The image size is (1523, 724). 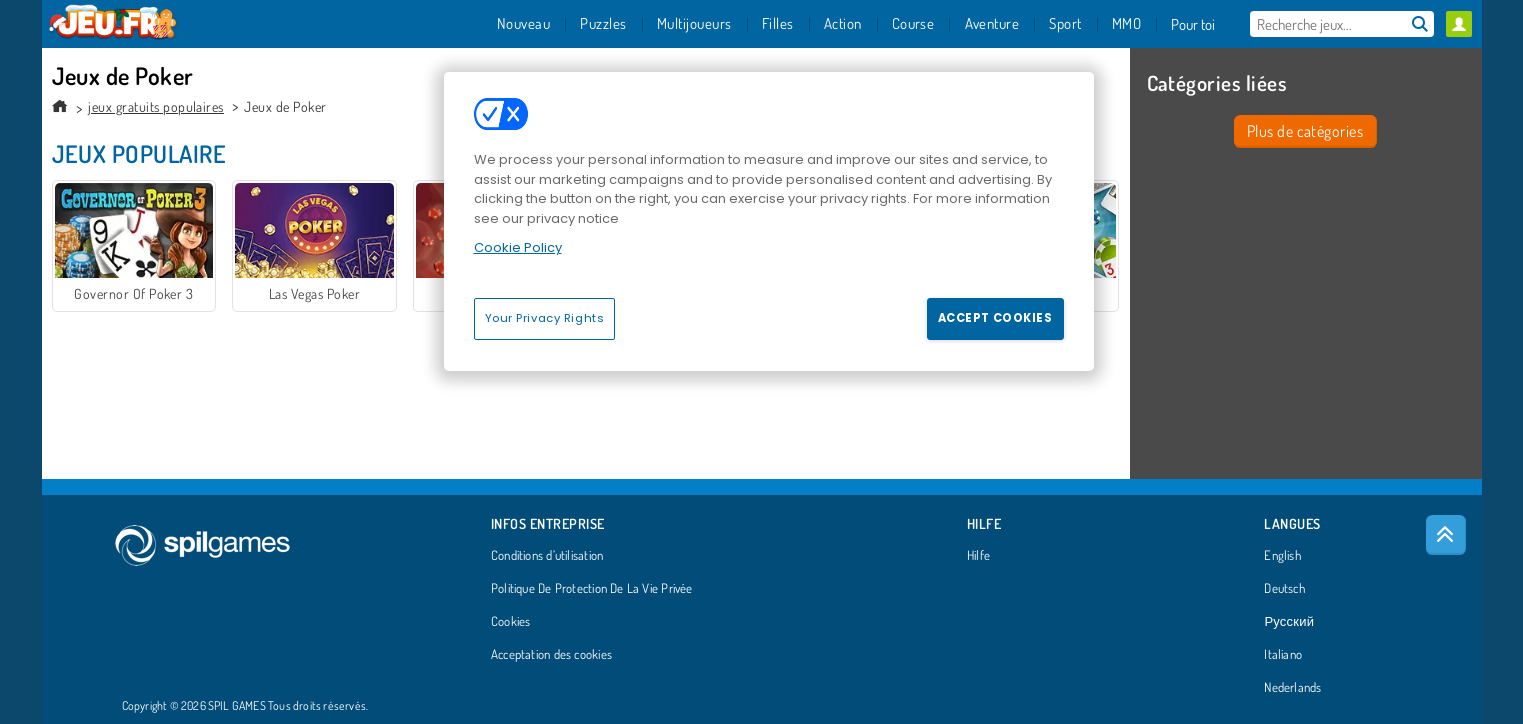 I want to click on Italiano, so click(x=1283, y=655).